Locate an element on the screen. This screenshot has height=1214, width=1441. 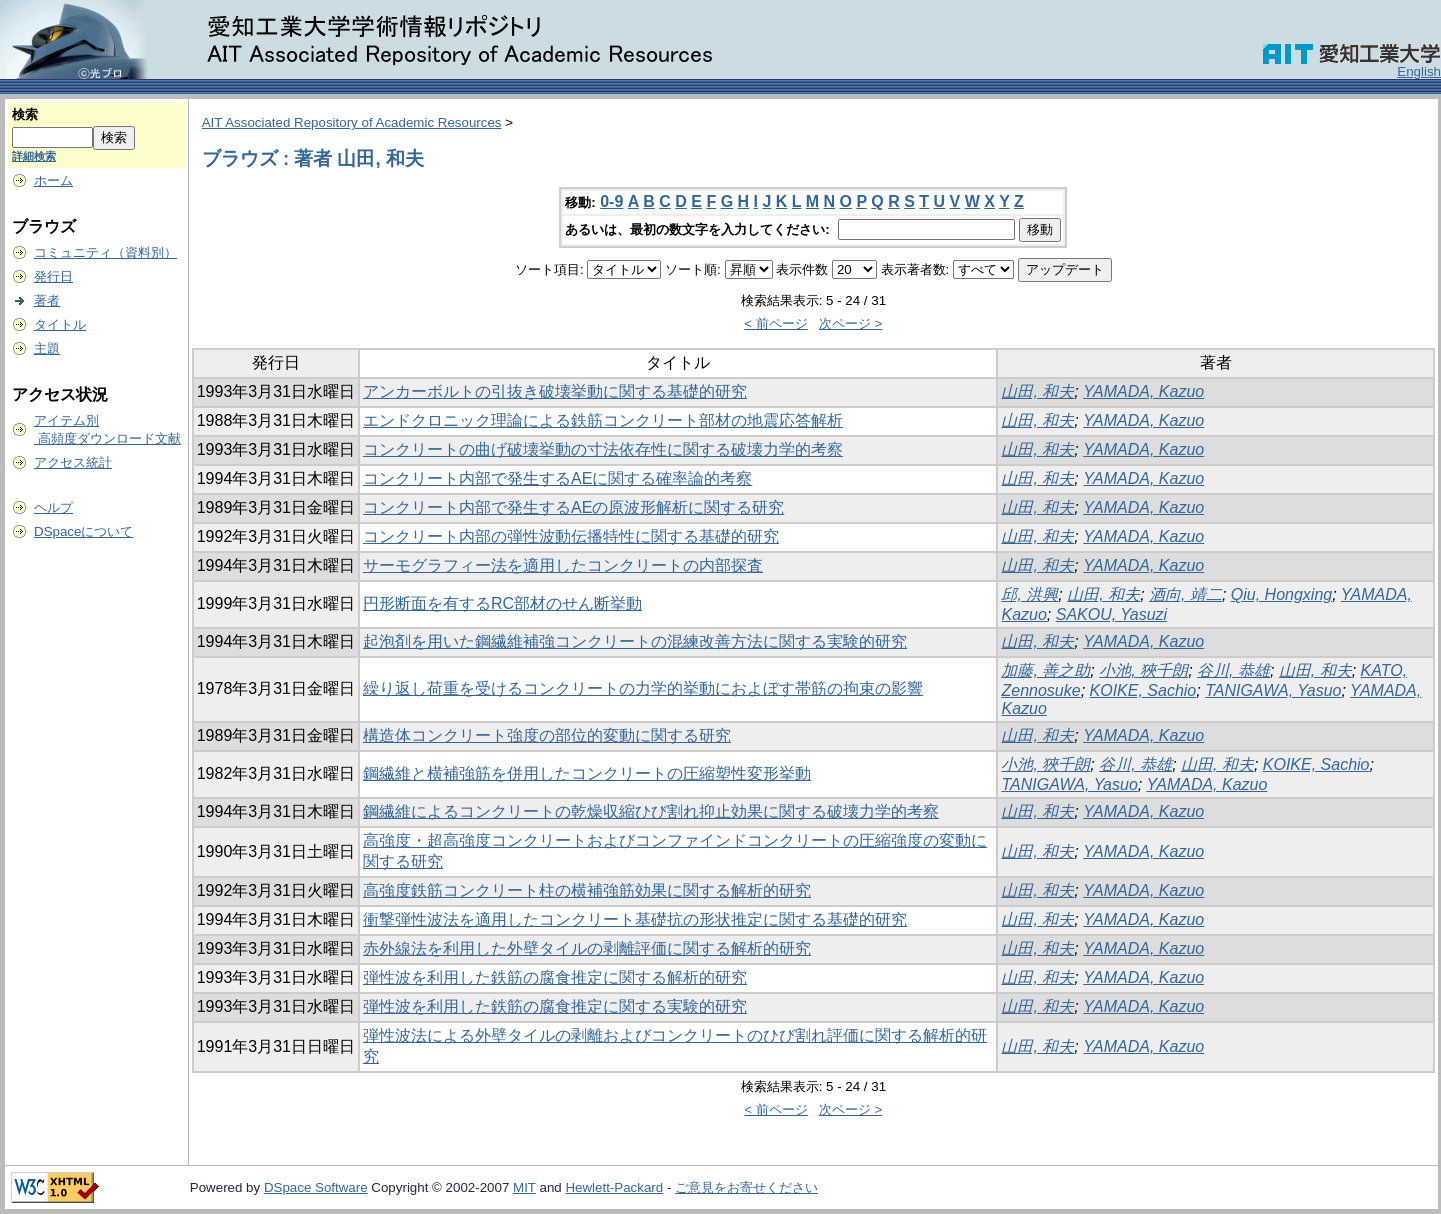
谷川, 恭雄 is located at coordinates (1233, 670).